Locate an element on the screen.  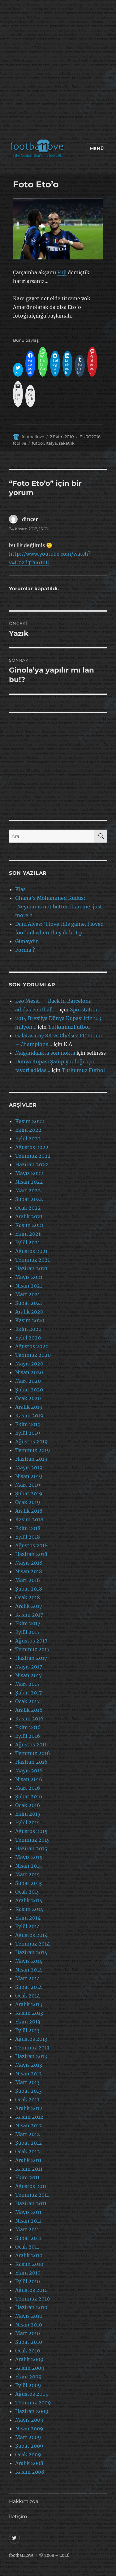
Mayıs 2010 is located at coordinates (28, 2316).